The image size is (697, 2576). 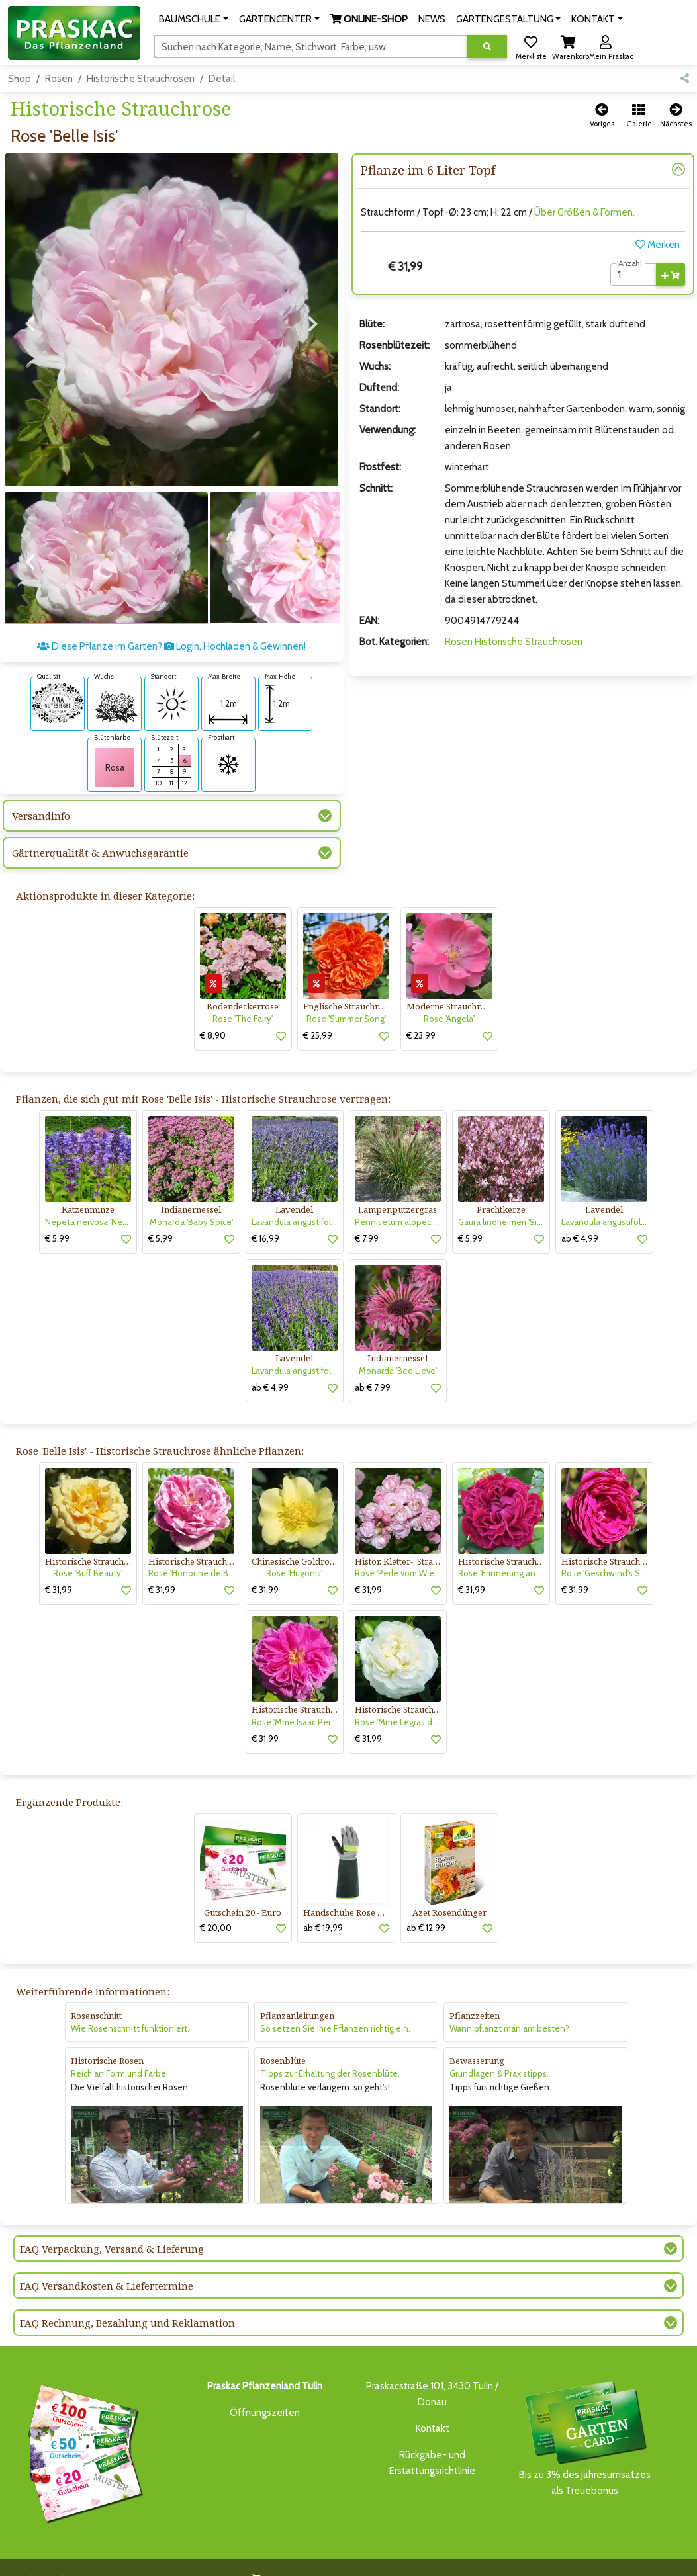 What do you see at coordinates (140, 2567) in the screenshot?
I see `KONTAKT` at bounding box center [140, 2567].